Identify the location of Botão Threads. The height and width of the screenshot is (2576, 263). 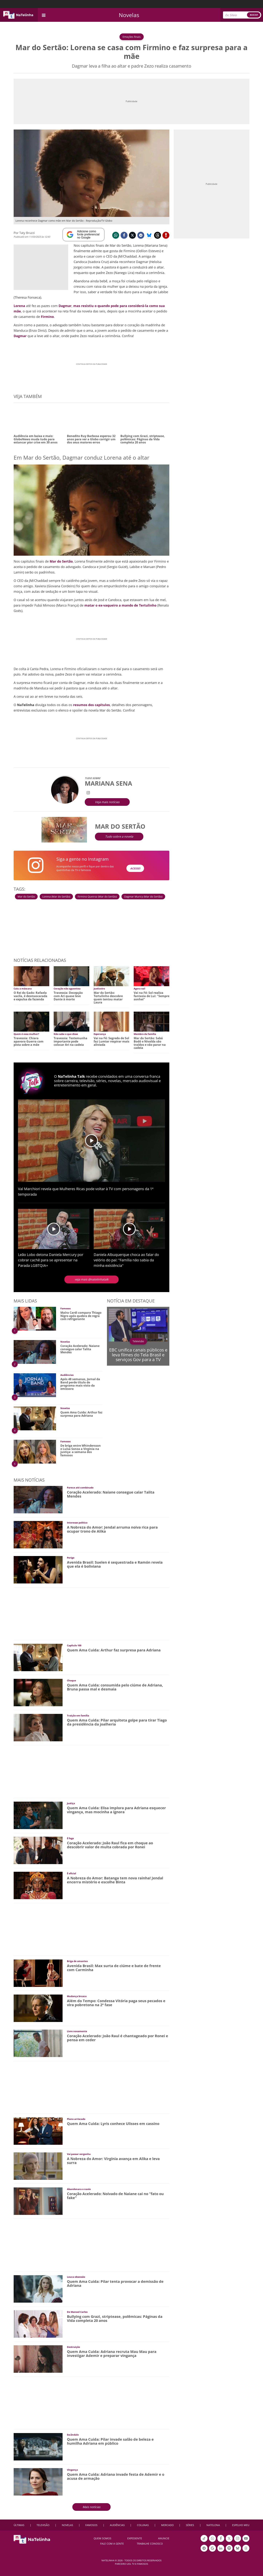
(245, 2549).